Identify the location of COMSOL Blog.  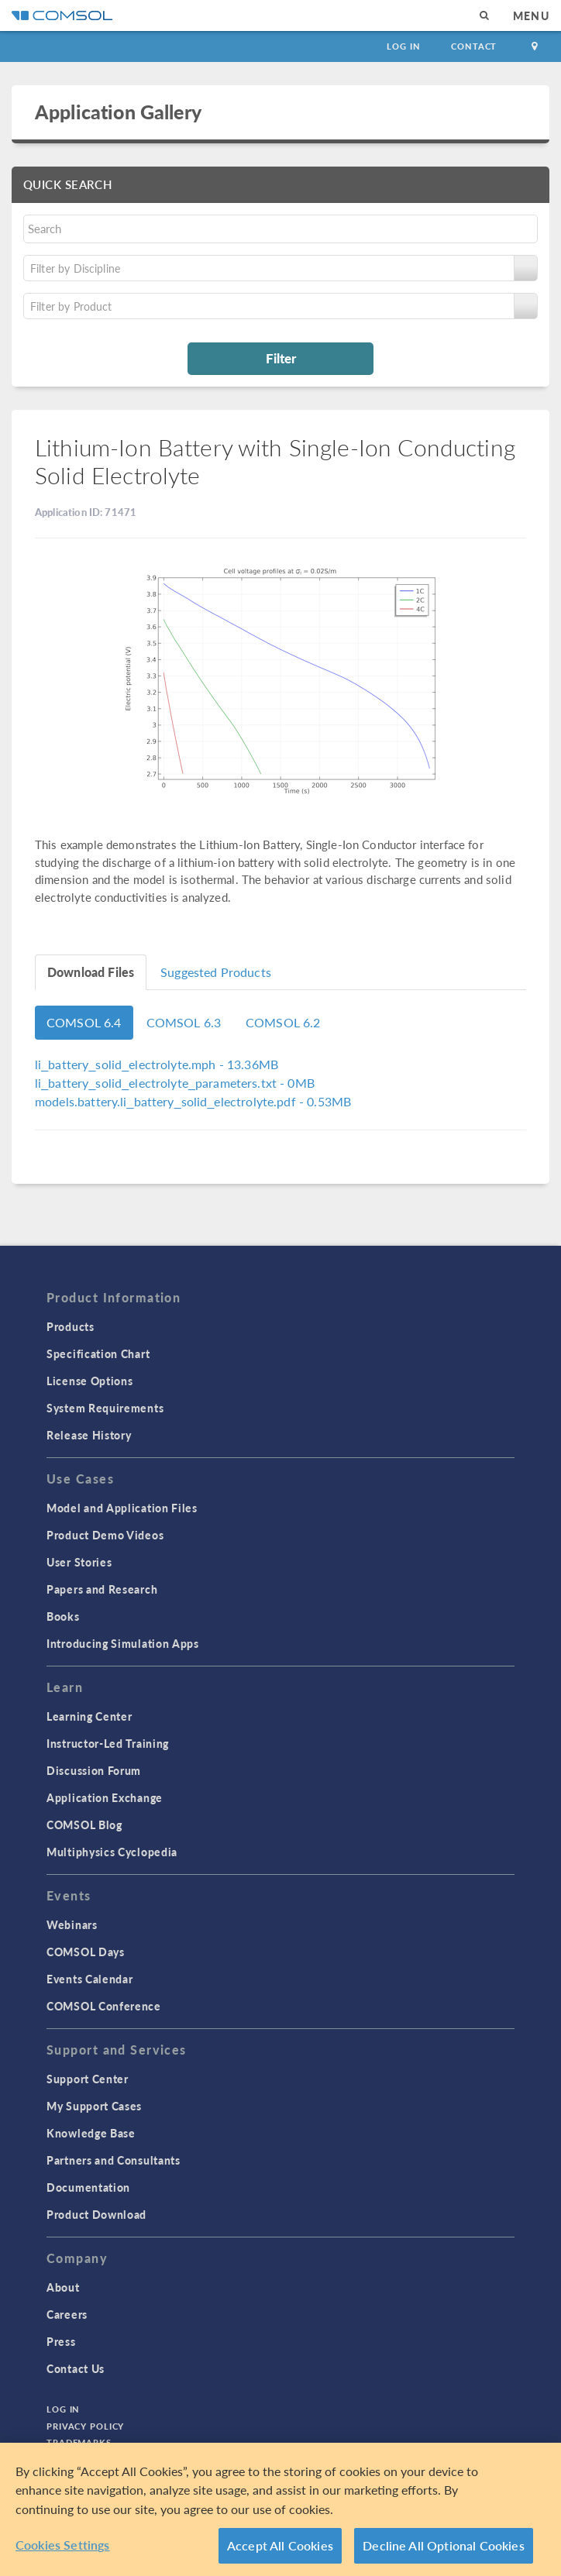
(84, 1824).